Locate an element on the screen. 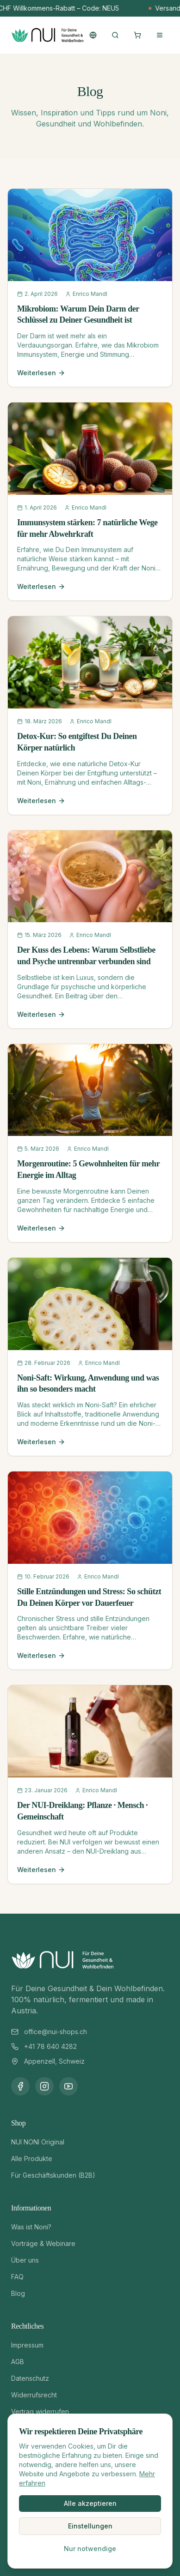  [Suche öffnen] is located at coordinates (115, 35).